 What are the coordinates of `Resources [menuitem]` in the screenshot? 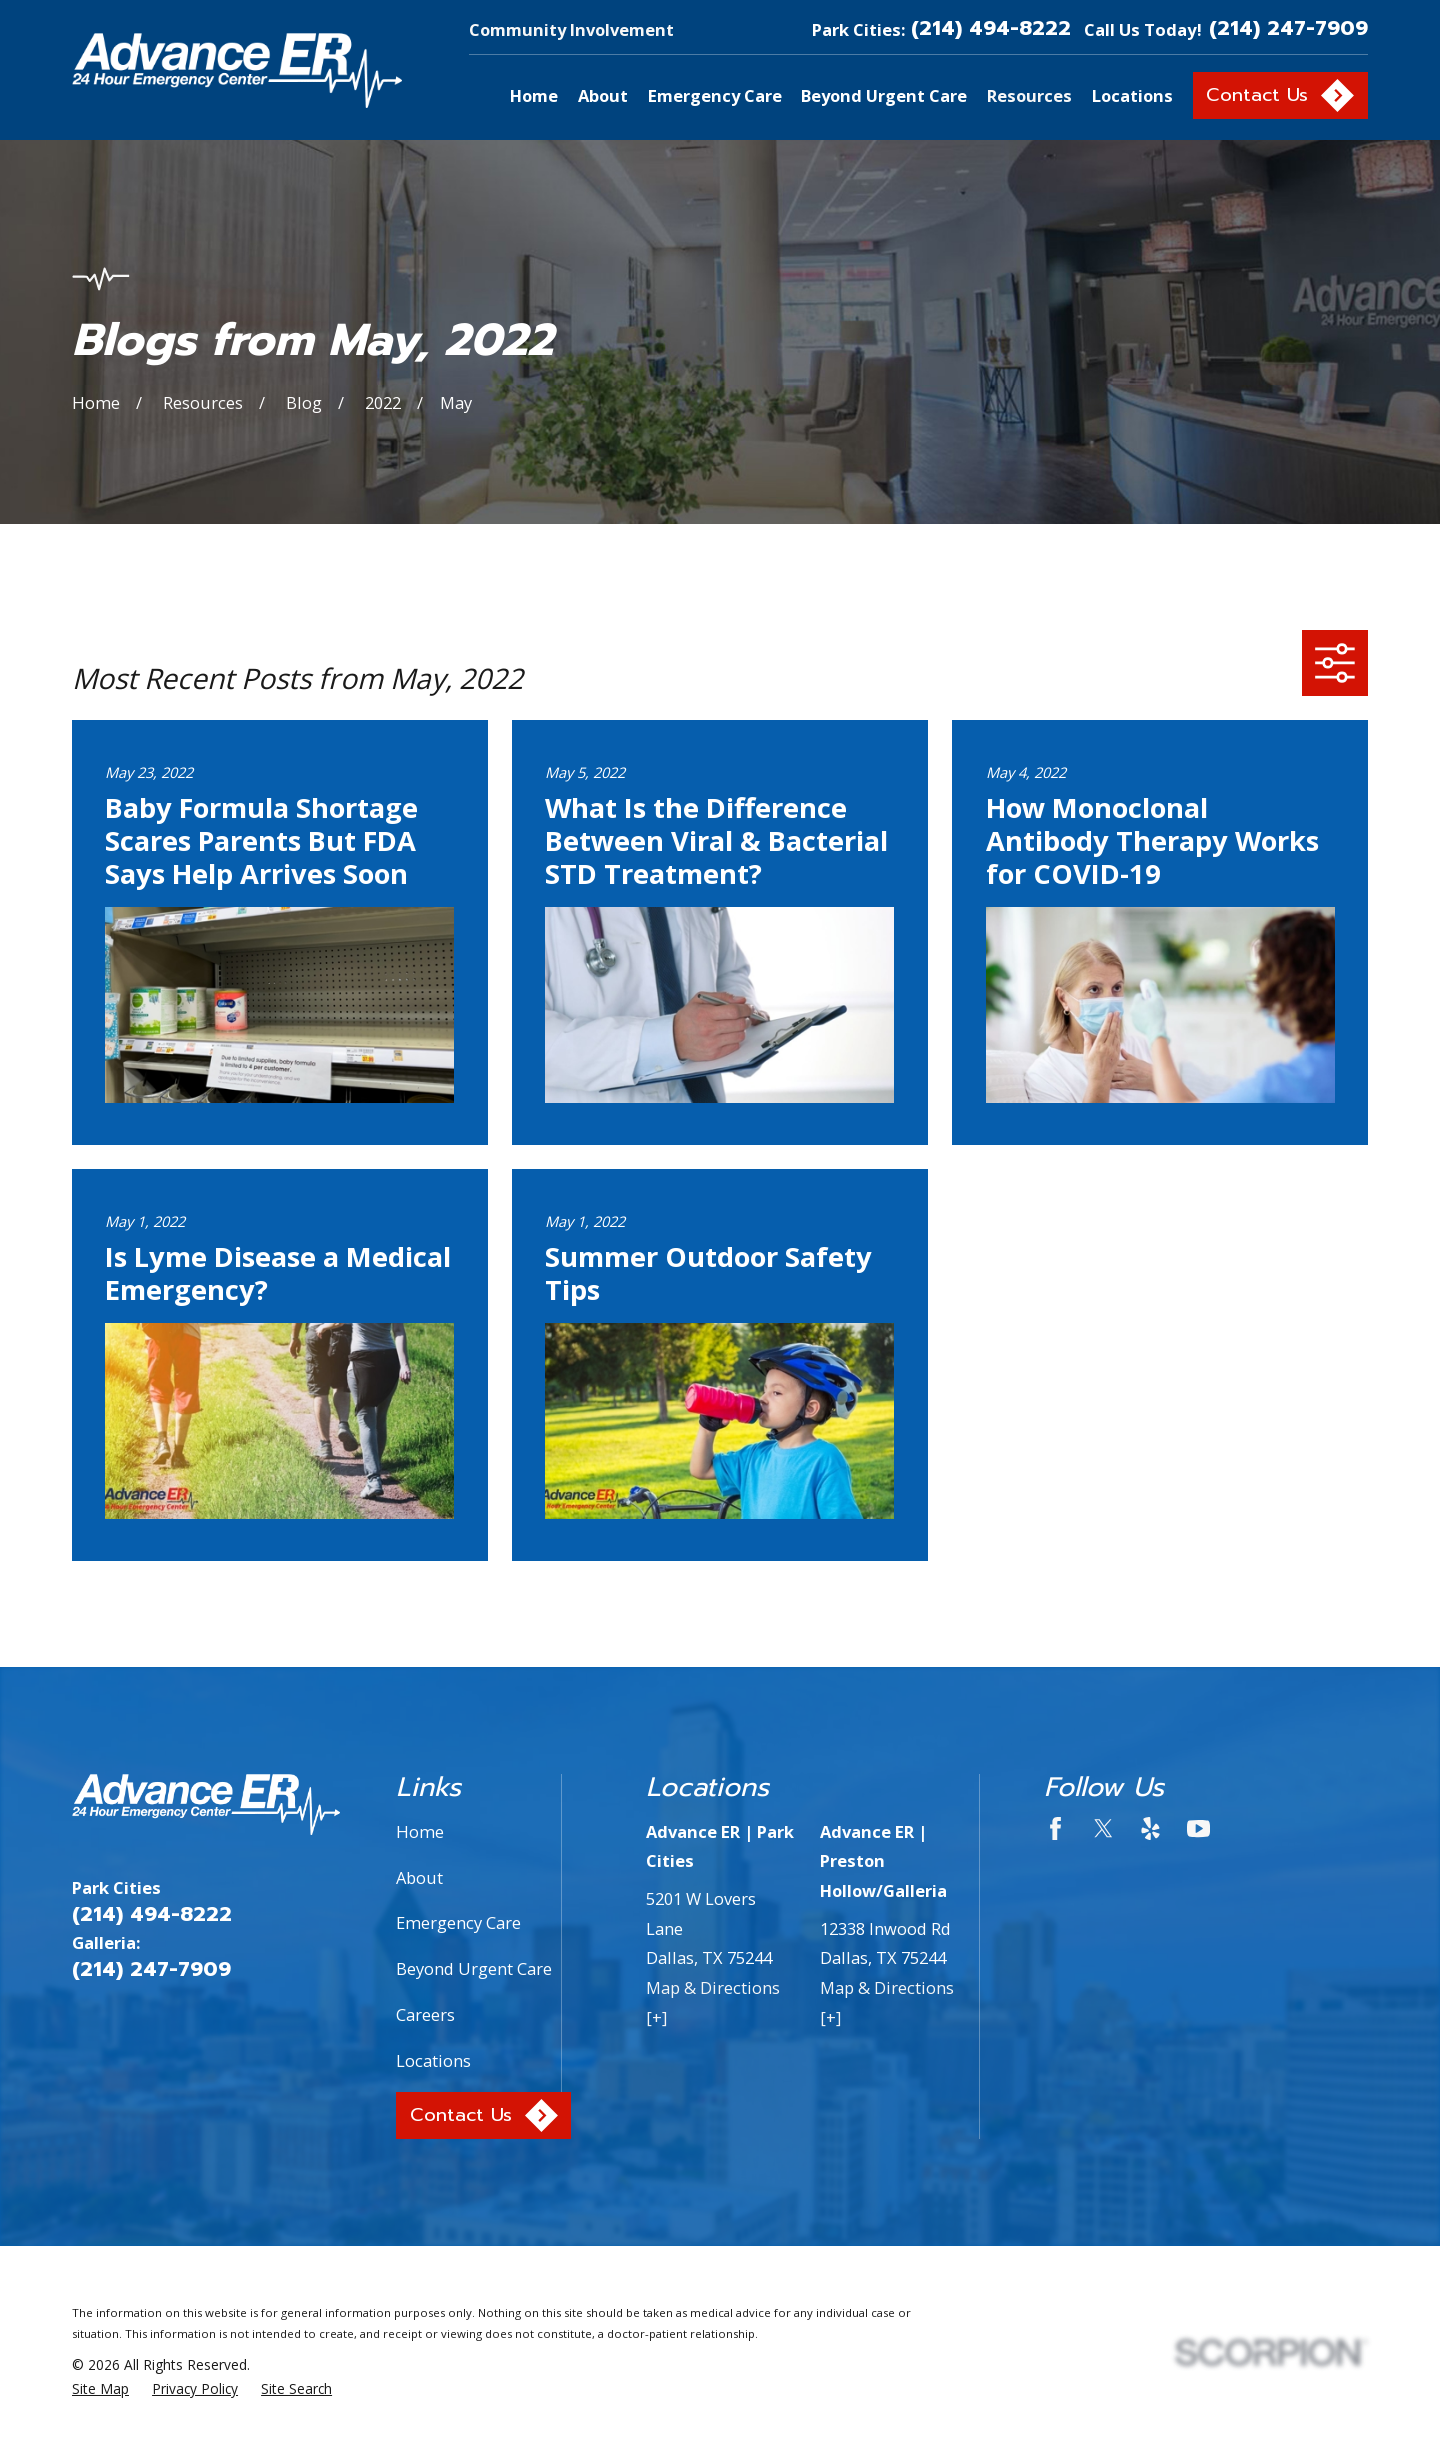 It's located at (1029, 95).